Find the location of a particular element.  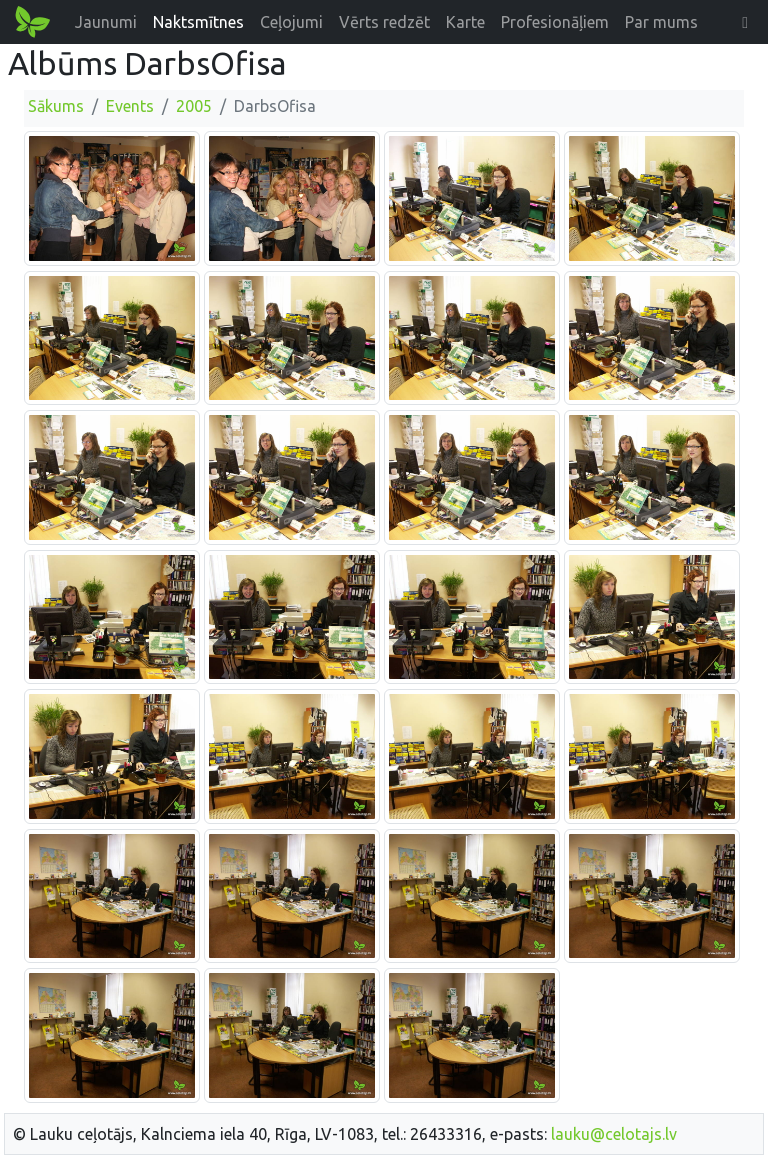

Sākums is located at coordinates (56, 106).